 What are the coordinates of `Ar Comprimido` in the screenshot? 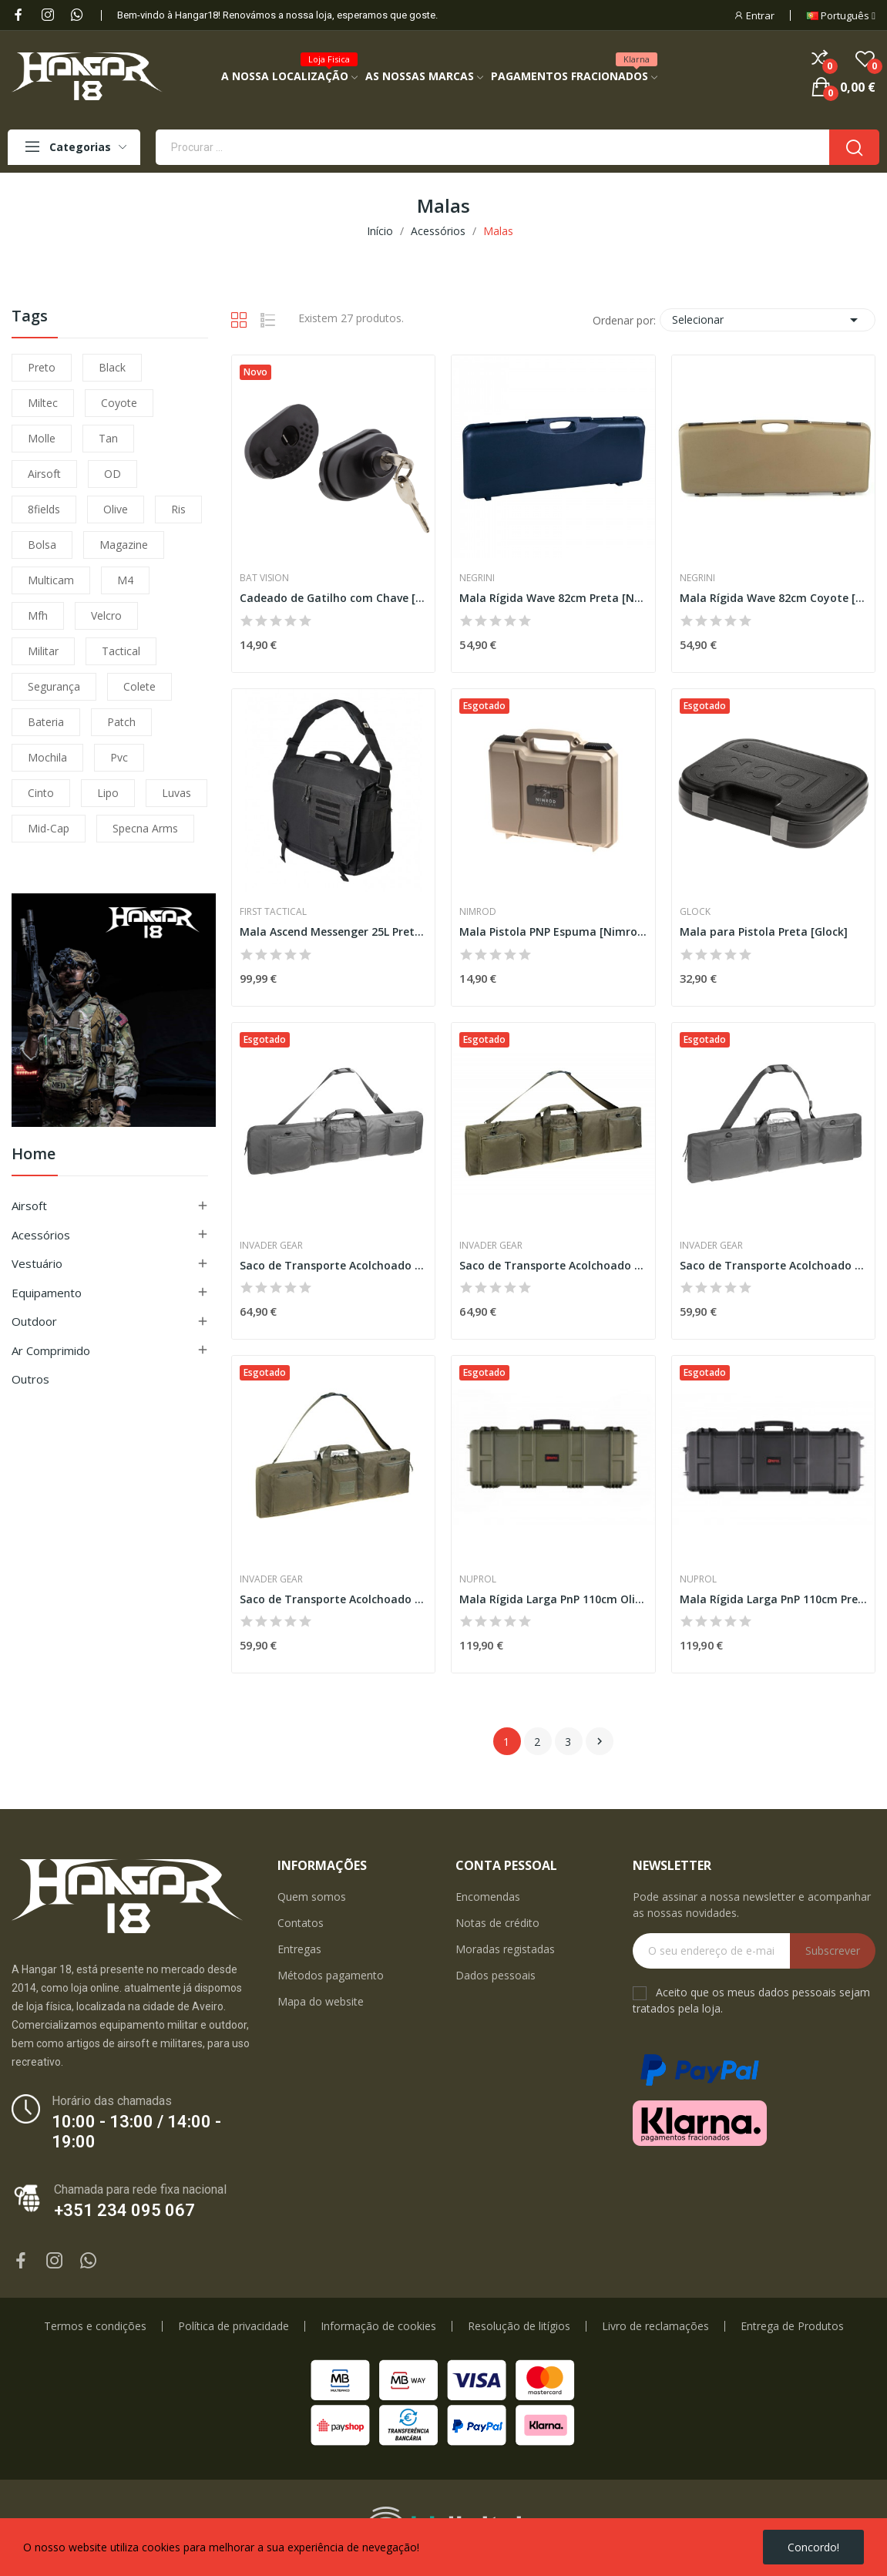 It's located at (51, 1350).